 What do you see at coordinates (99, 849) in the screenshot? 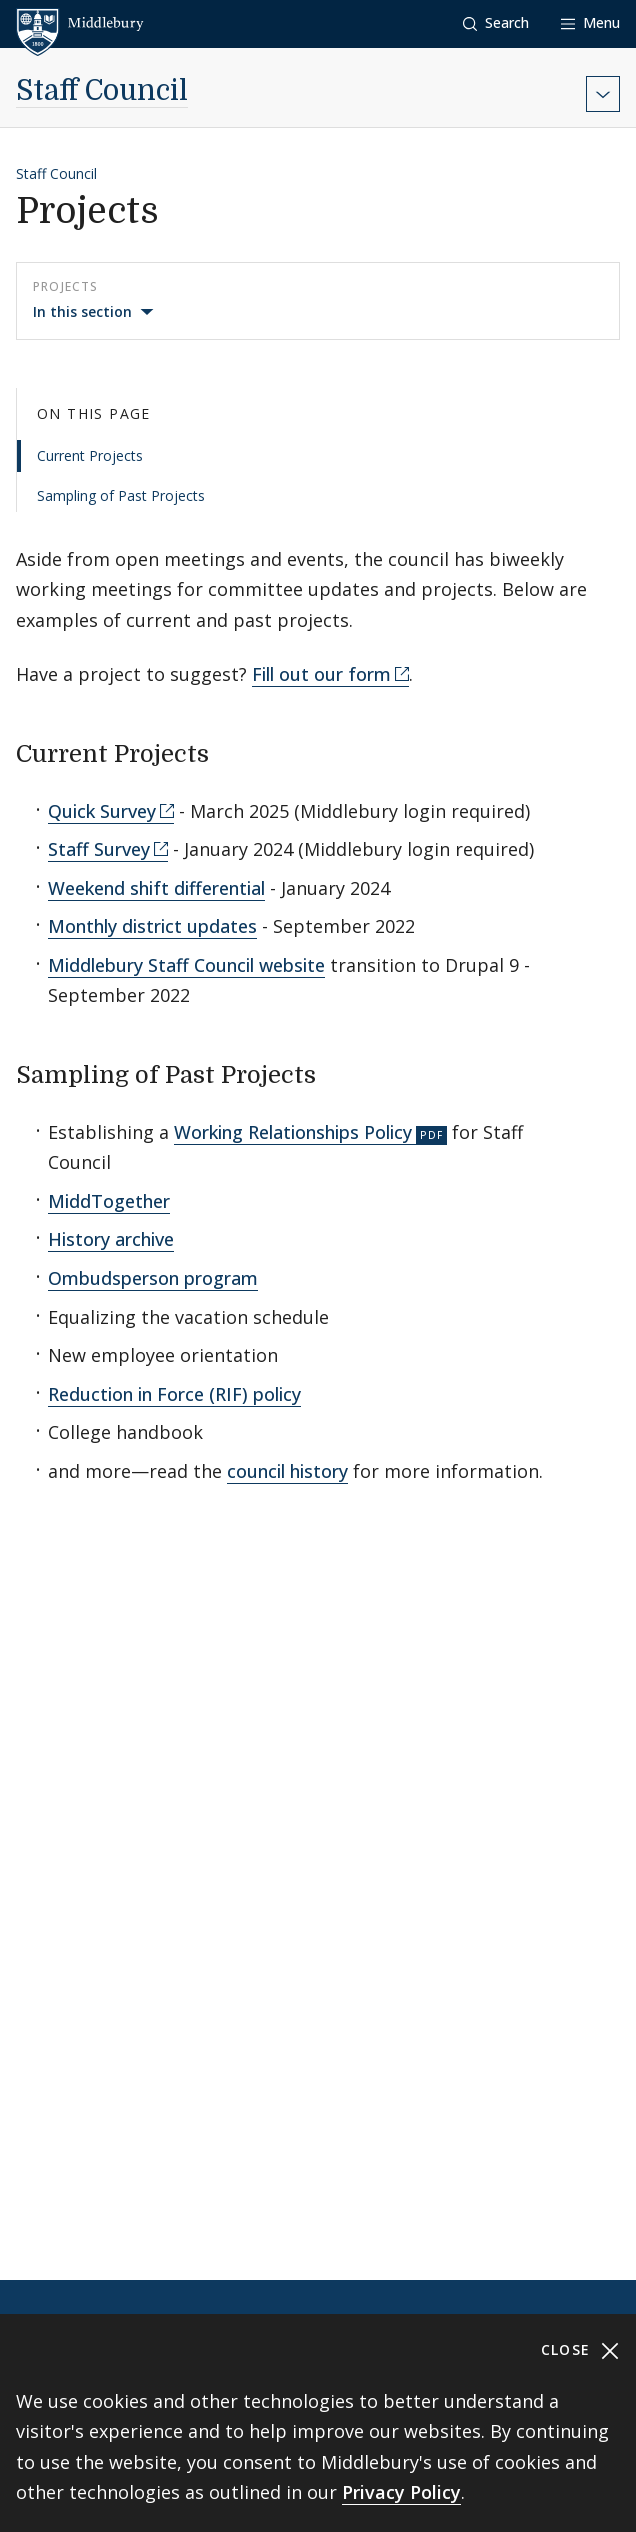
I see `Staff Survey` at bounding box center [99, 849].